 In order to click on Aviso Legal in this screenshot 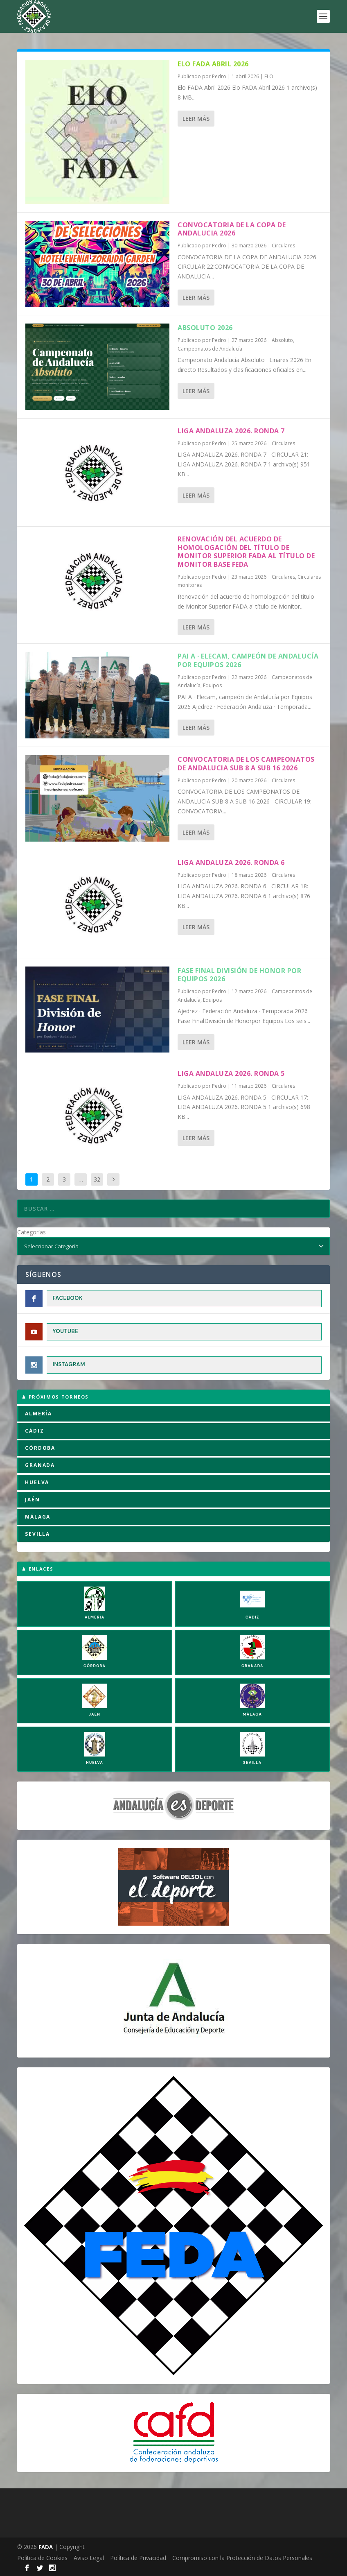, I will do `click(89, 2558)`.